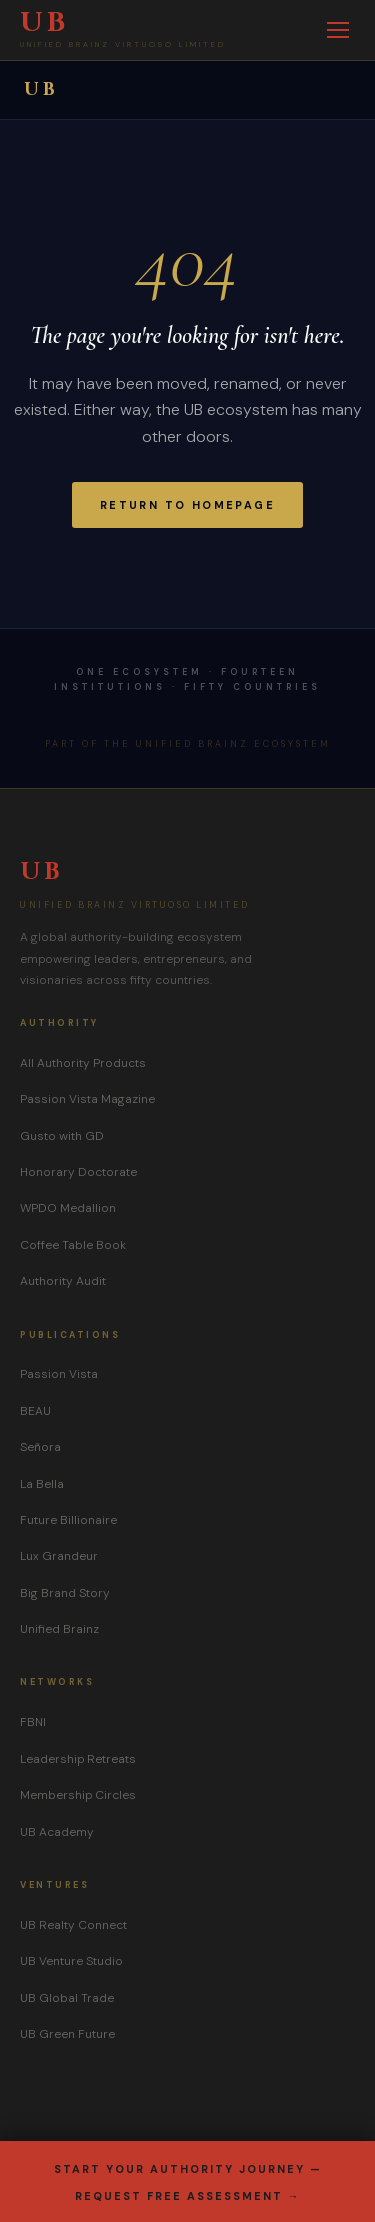 Image resolution: width=375 pixels, height=2222 pixels. What do you see at coordinates (33, 1722) in the screenshot?
I see `FBNI` at bounding box center [33, 1722].